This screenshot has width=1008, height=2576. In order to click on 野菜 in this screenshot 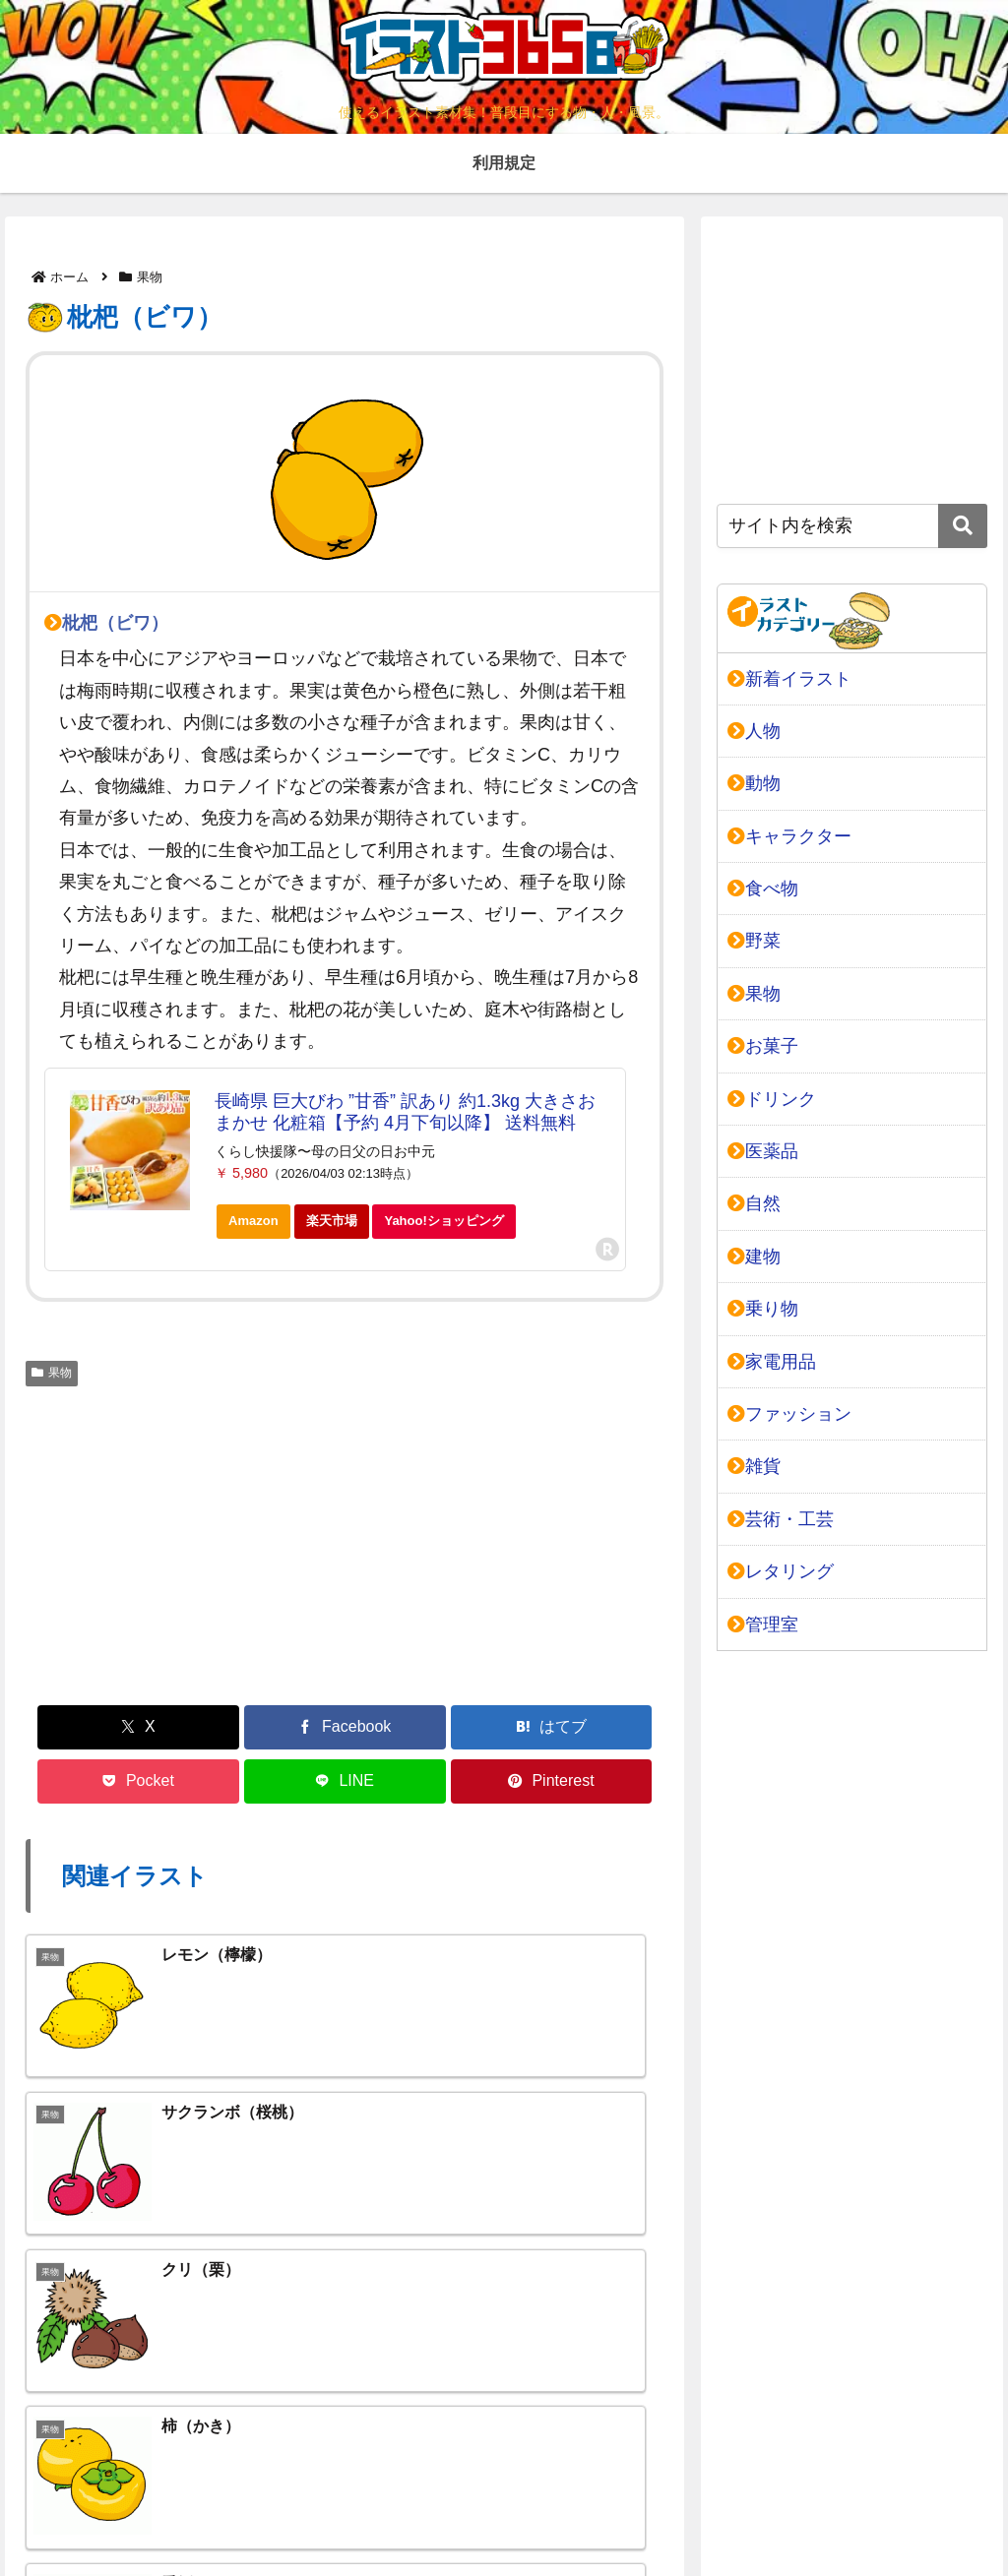, I will do `click(754, 941)`.